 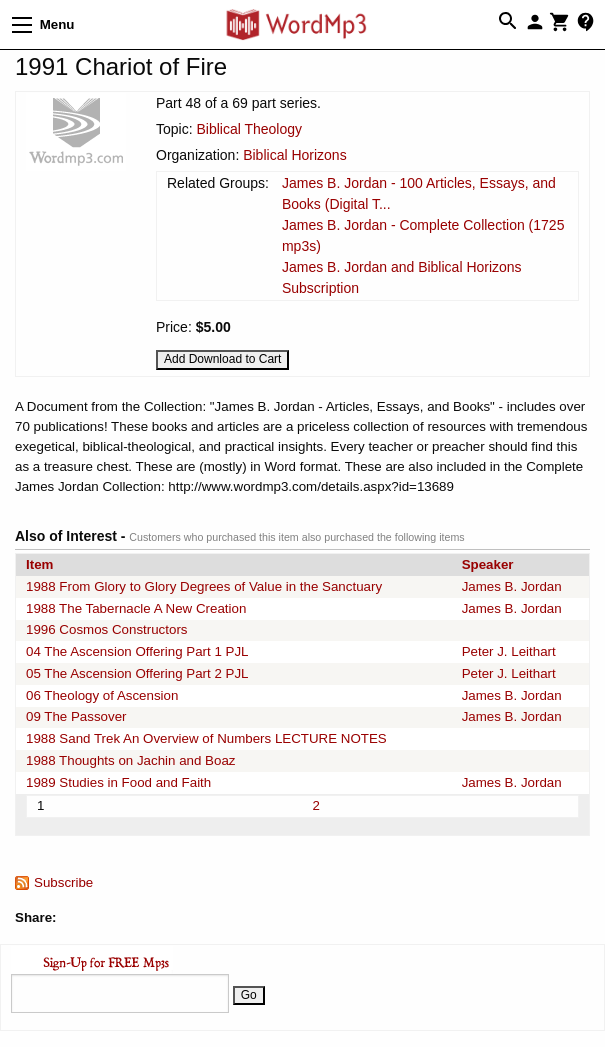 What do you see at coordinates (137, 651) in the screenshot?
I see `04 The Ascension Offering Part 1 PJL` at bounding box center [137, 651].